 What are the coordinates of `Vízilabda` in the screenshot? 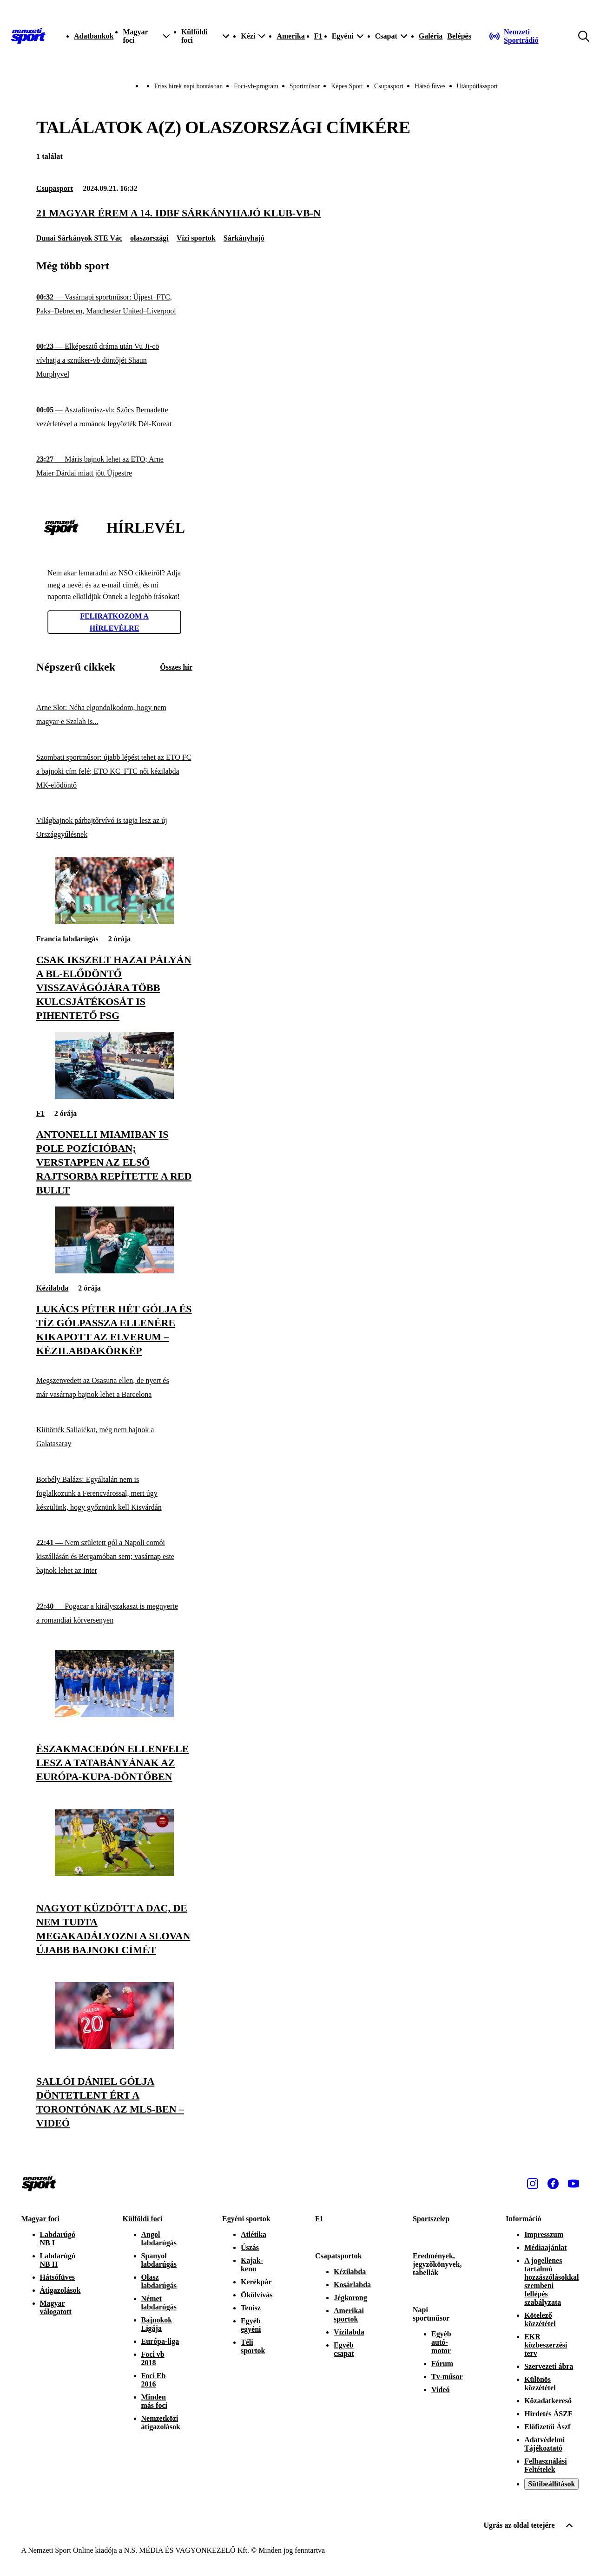 It's located at (349, 2332).